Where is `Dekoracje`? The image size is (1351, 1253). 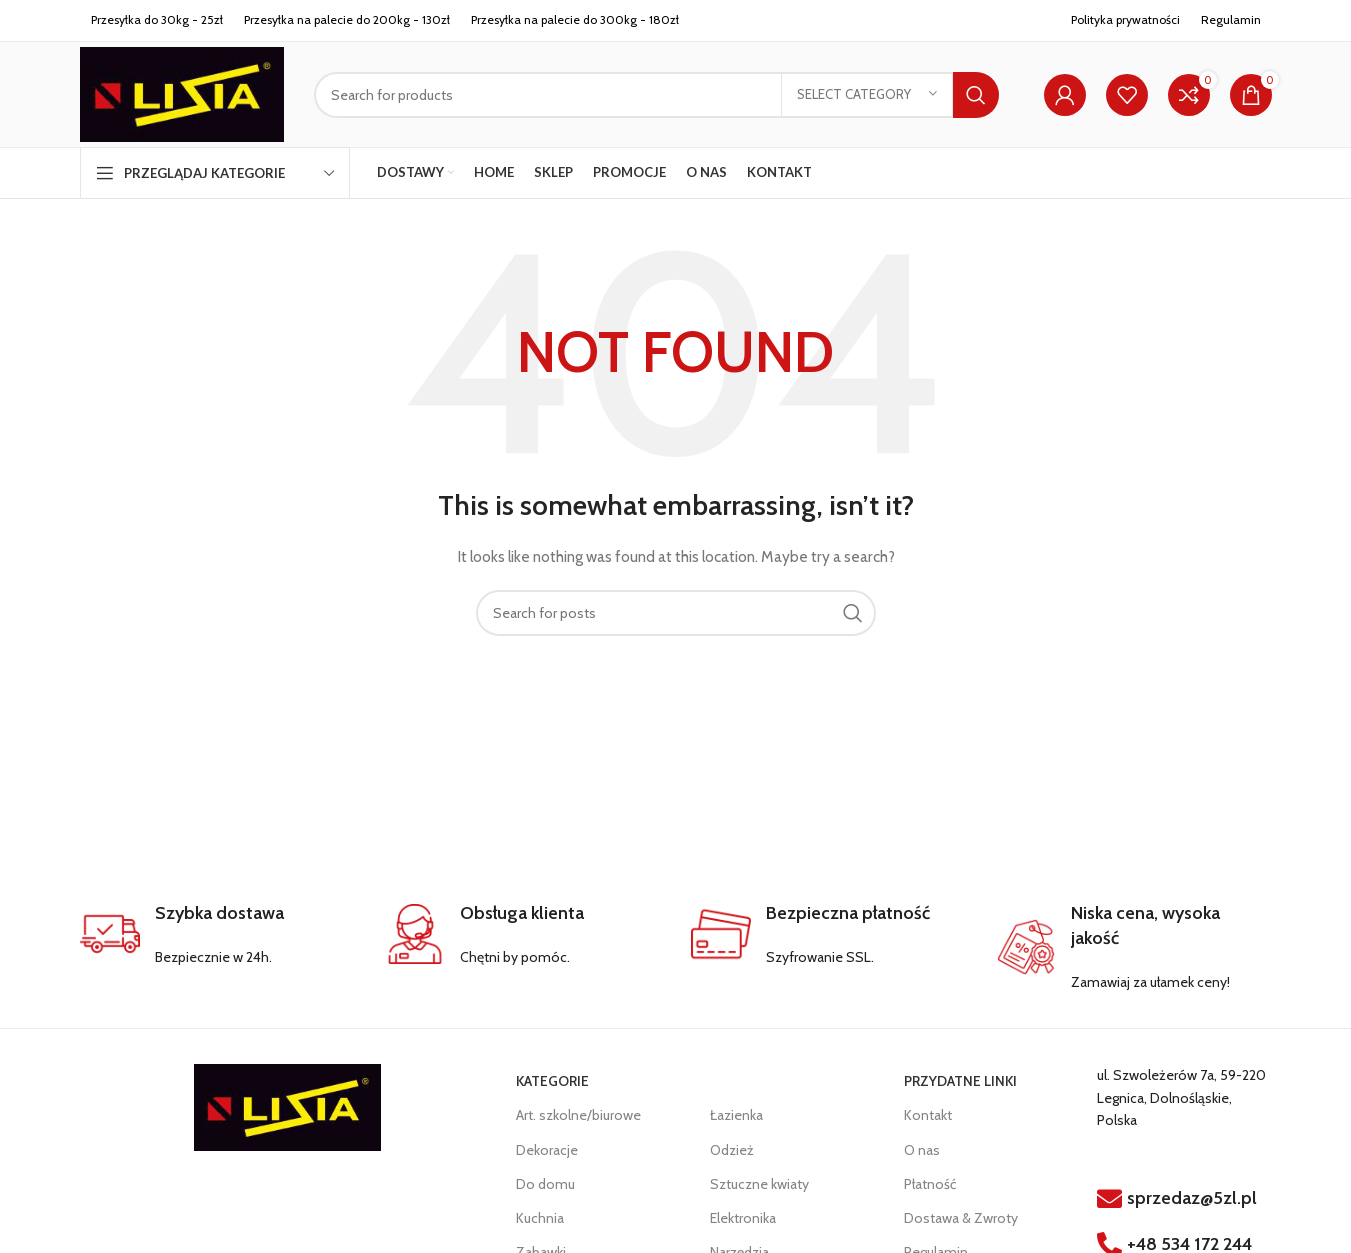 Dekoracje is located at coordinates (547, 1150).